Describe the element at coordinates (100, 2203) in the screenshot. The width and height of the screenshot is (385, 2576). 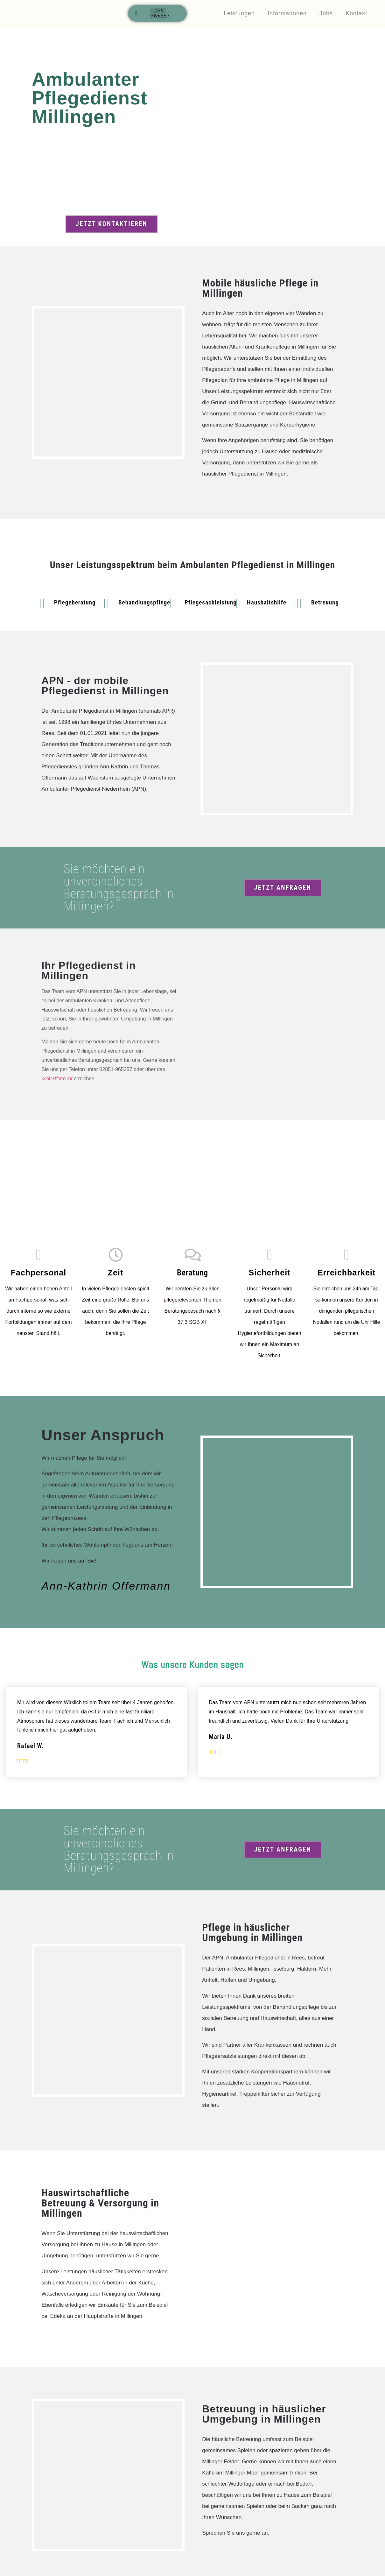
I see `Hauswirtschaftliche Betreuung & Versorgung in Millingen​` at that location.